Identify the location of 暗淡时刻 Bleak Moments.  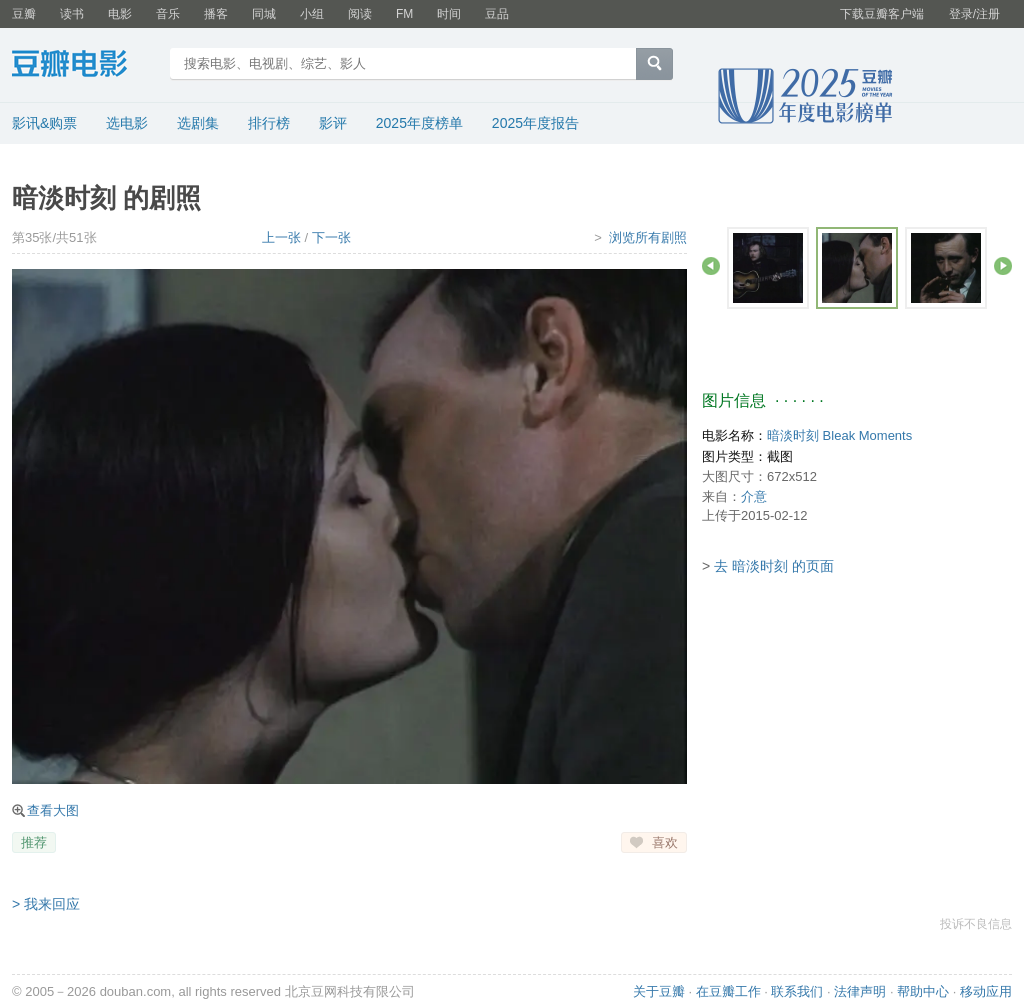
(839, 435).